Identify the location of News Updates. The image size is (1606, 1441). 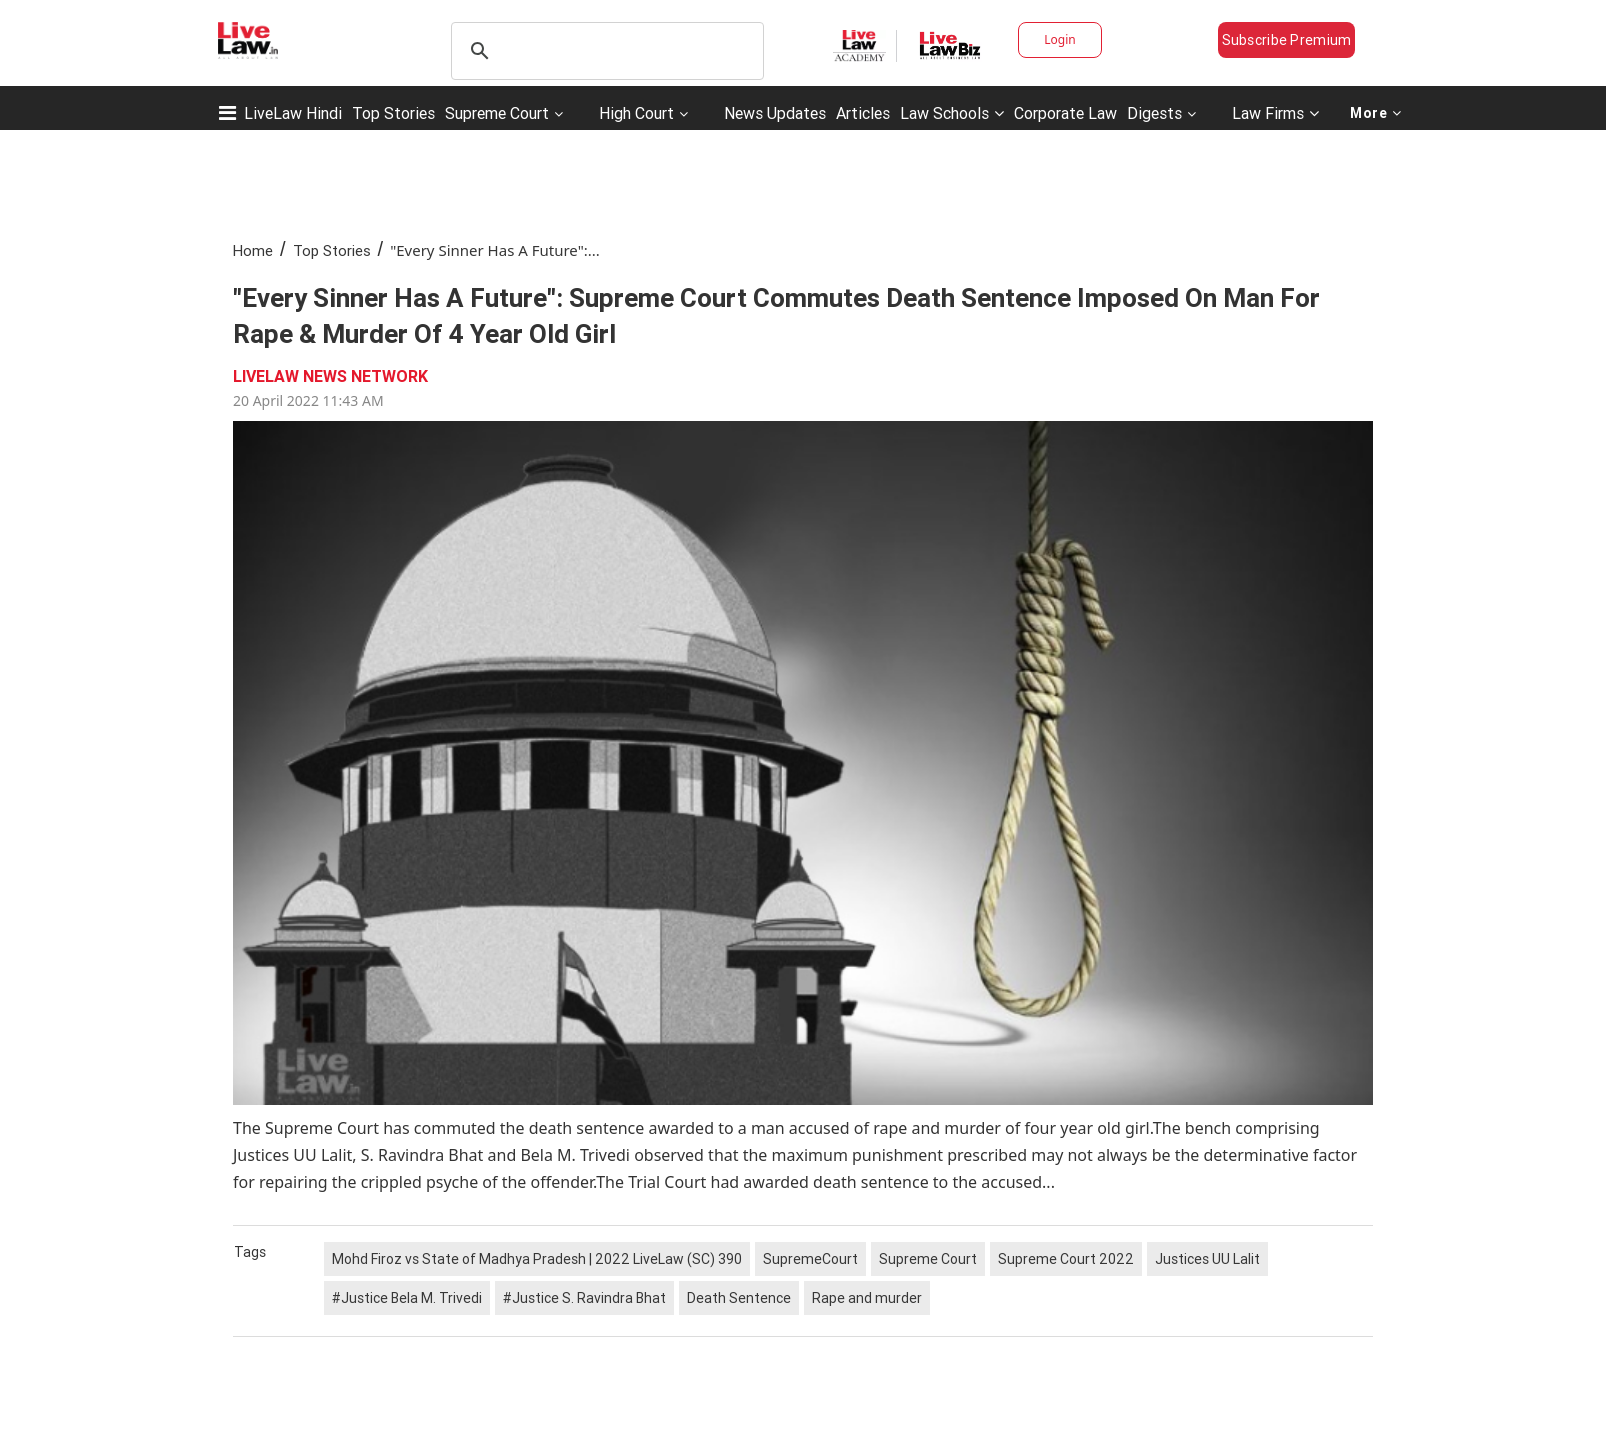
(775, 113).